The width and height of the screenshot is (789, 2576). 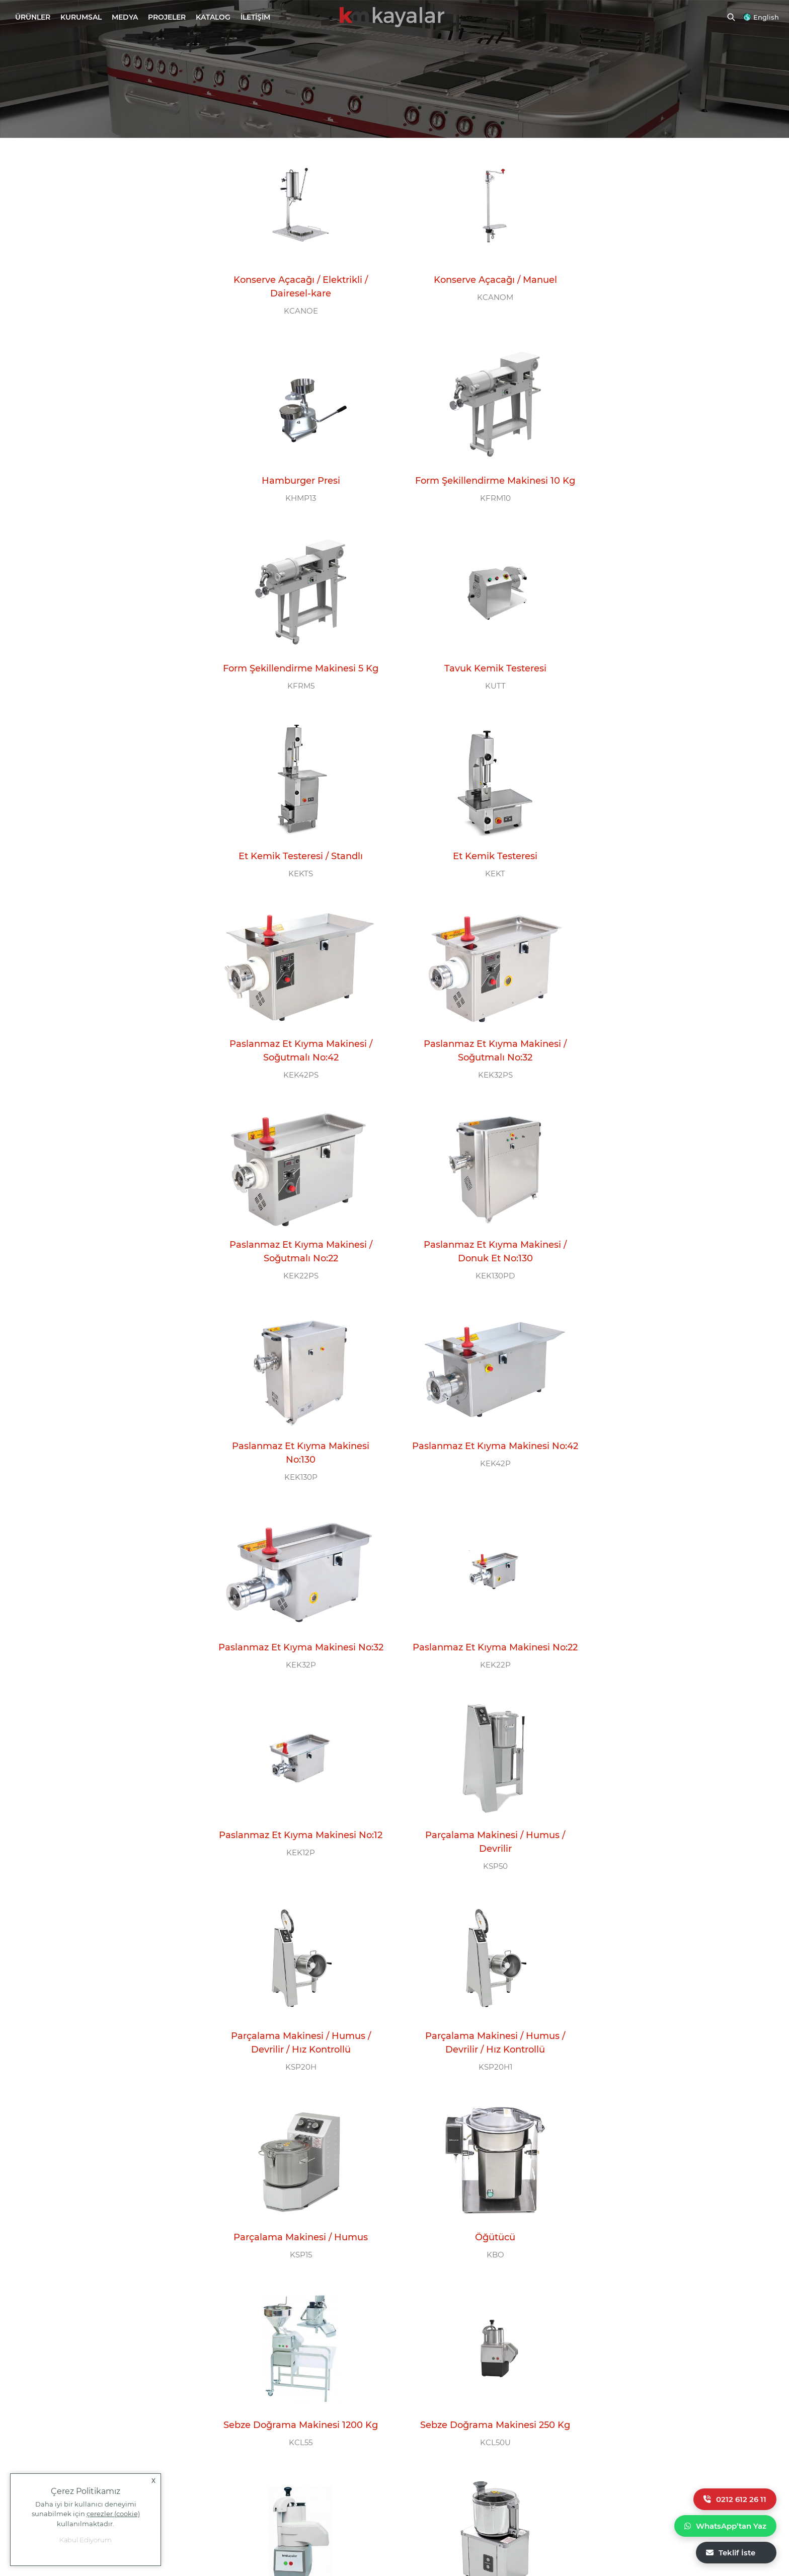 I want to click on Paslanmaz Et Kıyma Makinesi No:32, so click(x=666, y=1060).